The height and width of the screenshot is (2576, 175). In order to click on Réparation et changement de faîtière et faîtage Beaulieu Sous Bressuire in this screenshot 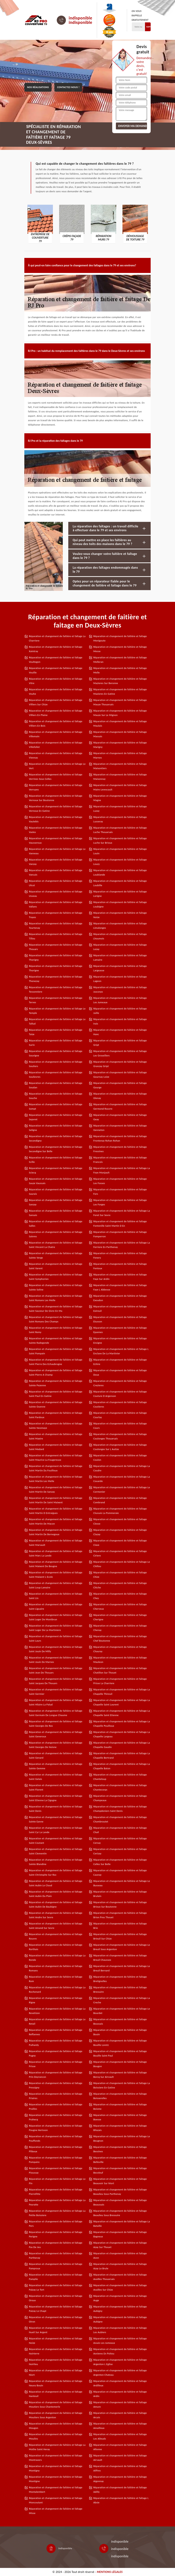, I will do `click(120, 2213)`.